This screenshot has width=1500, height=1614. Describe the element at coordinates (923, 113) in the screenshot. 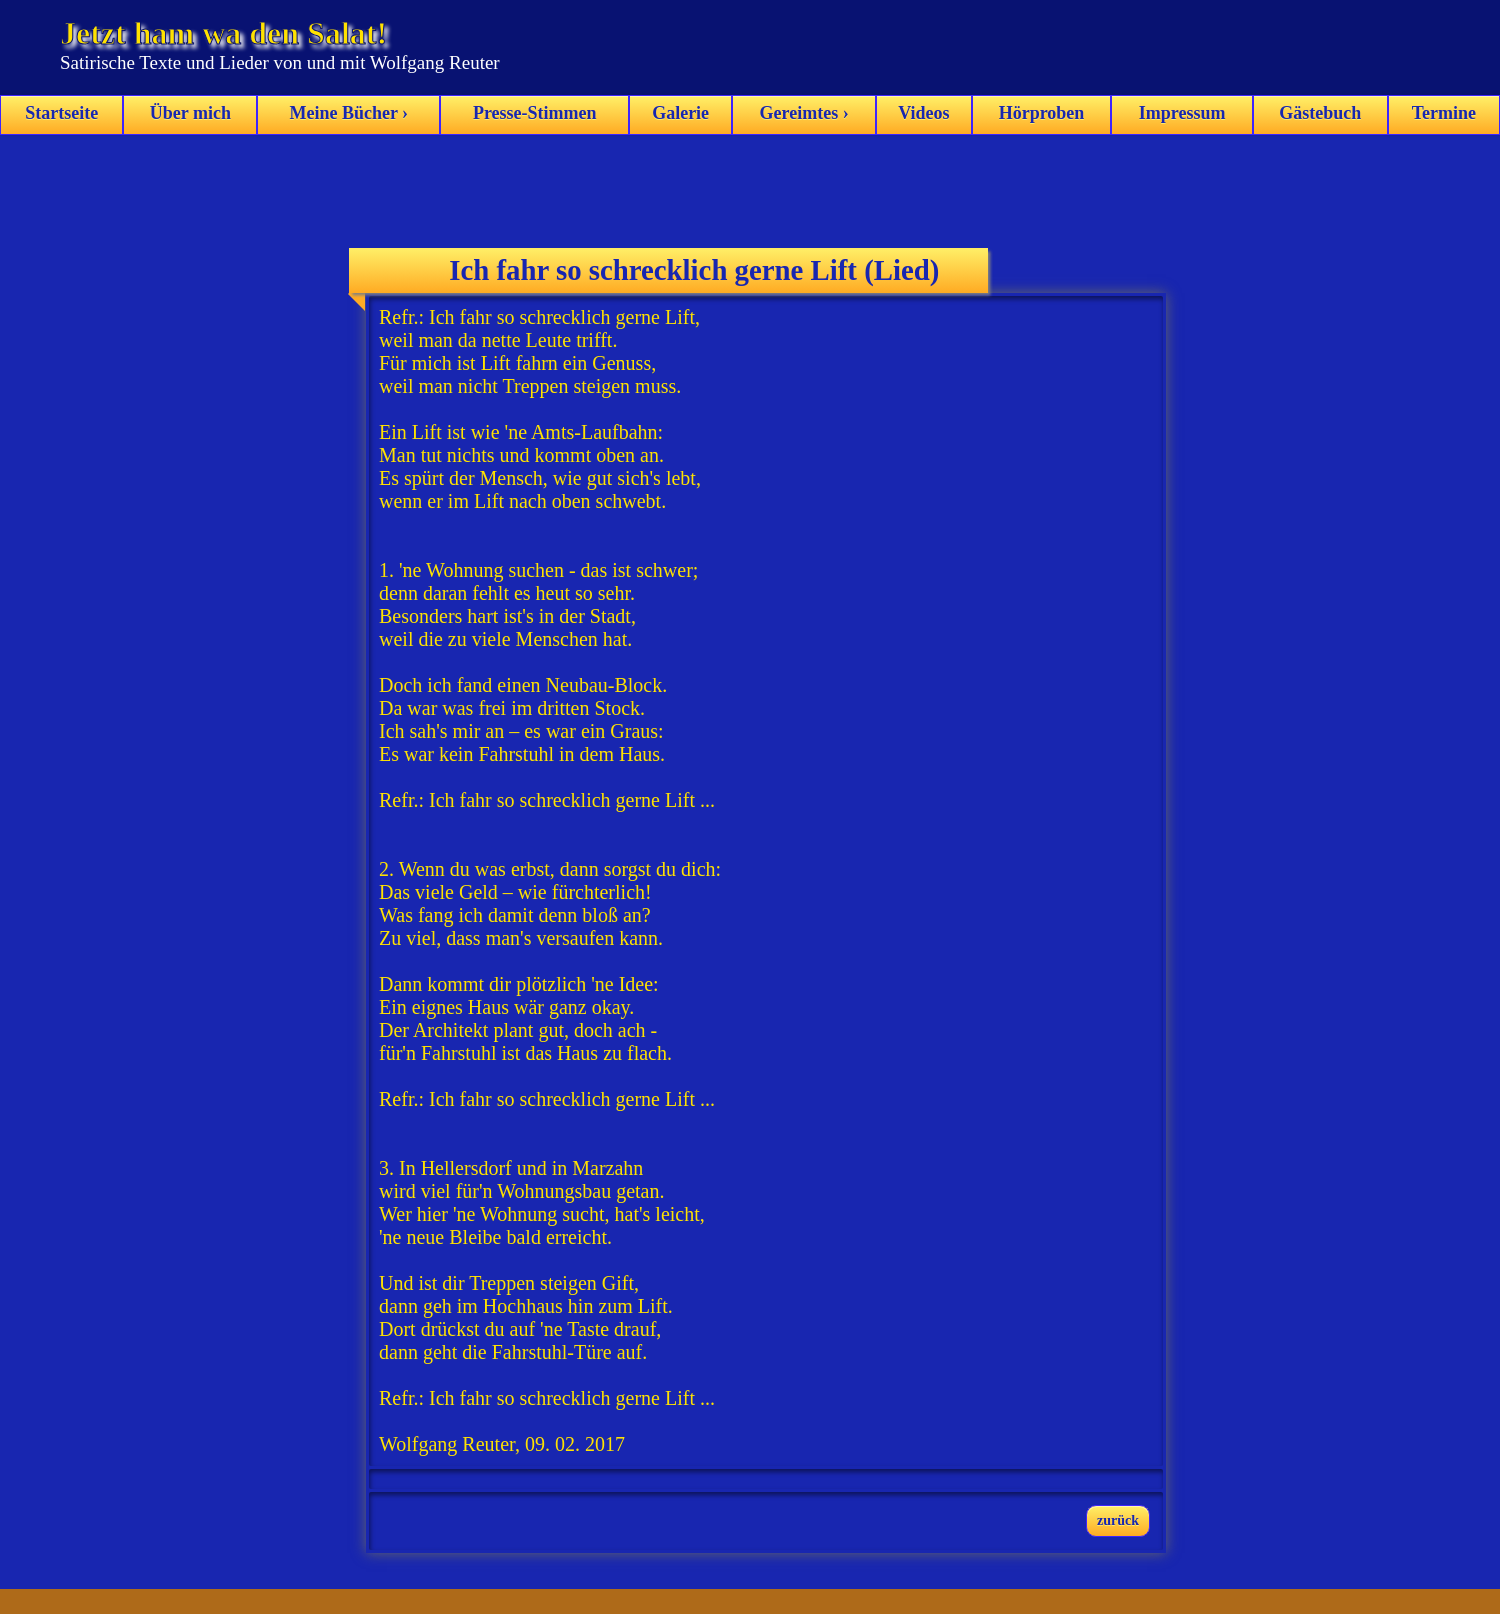

I see `Videos` at that location.